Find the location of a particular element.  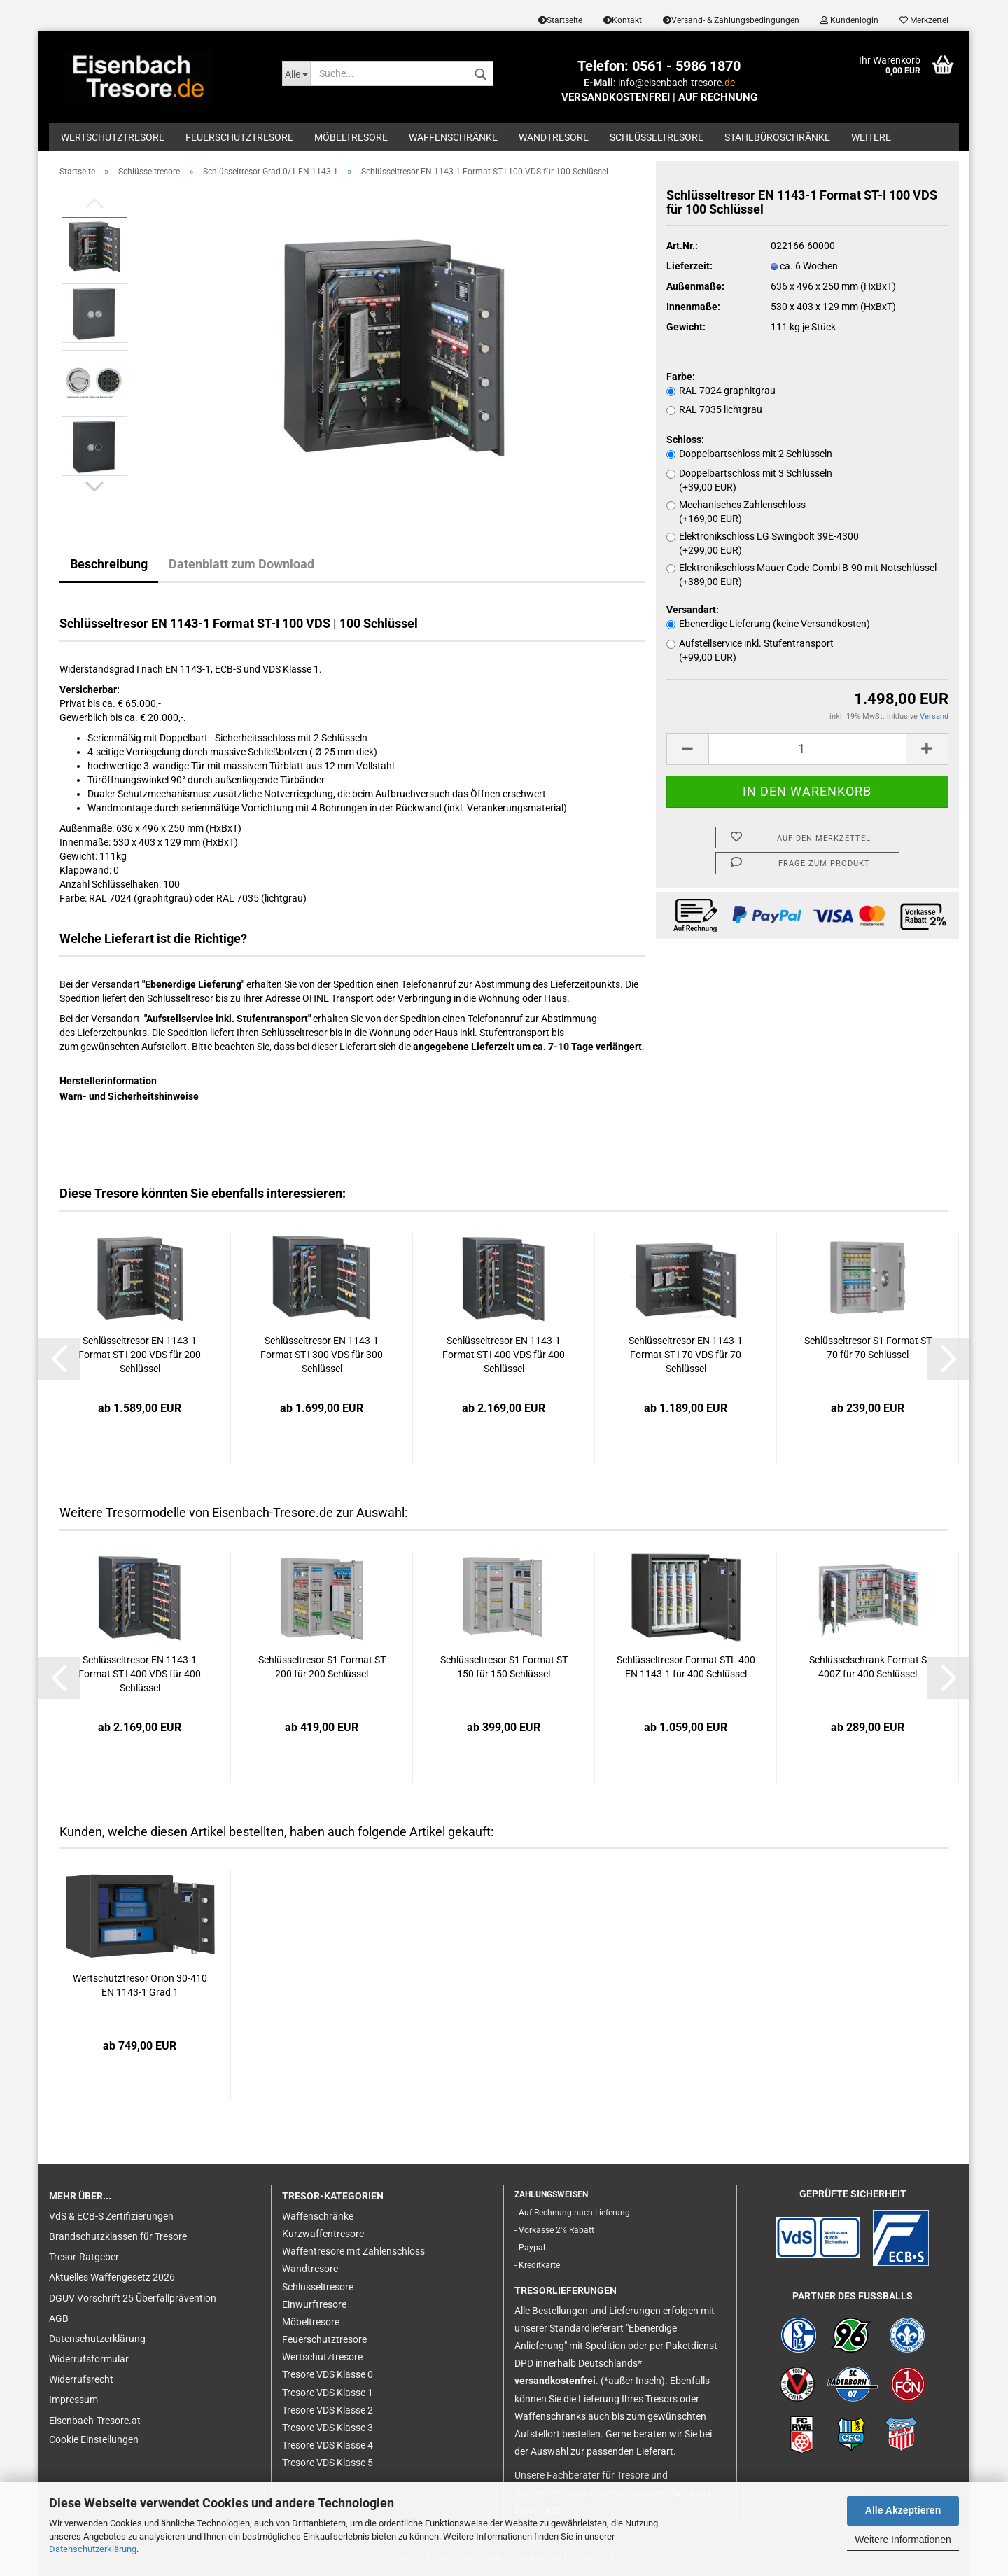

Schlüsseltresor S1 Format ST 200 für 200 Schlüssel is located at coordinates (322, 1666).